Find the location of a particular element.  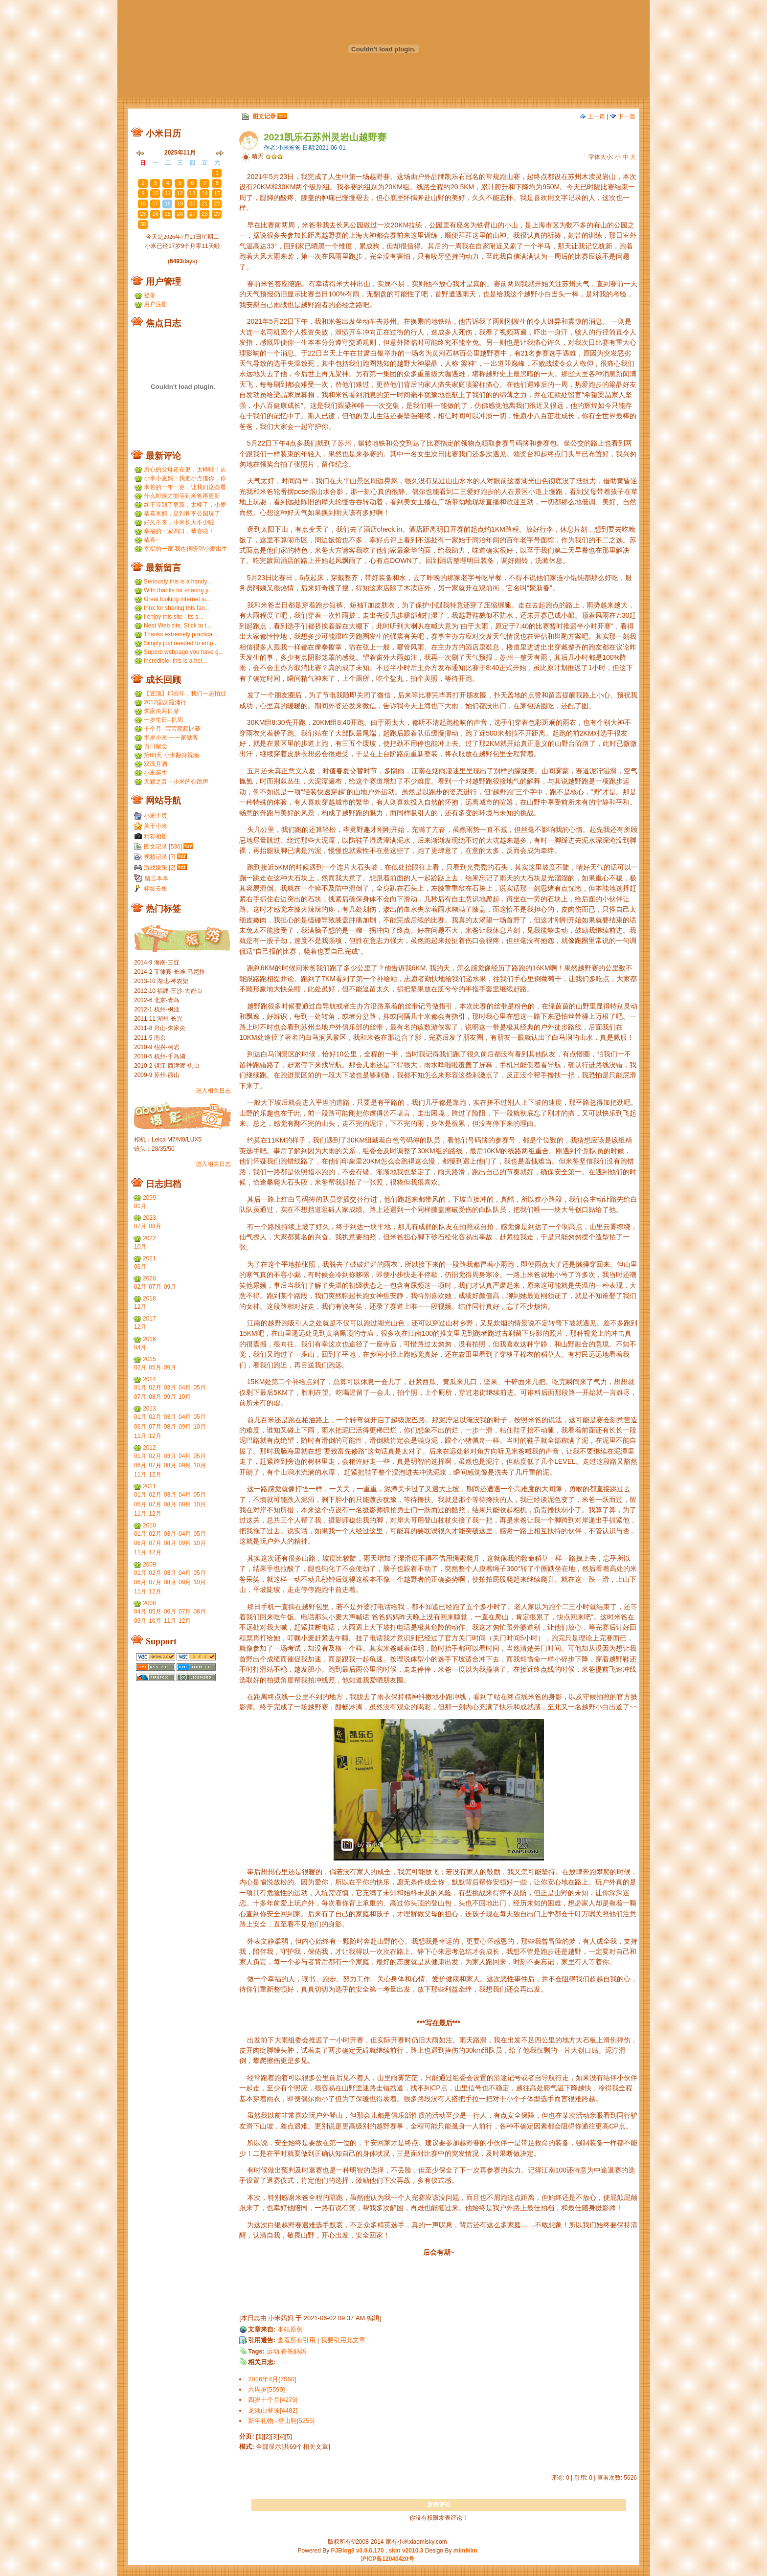

[2] is located at coordinates (267, 2436).